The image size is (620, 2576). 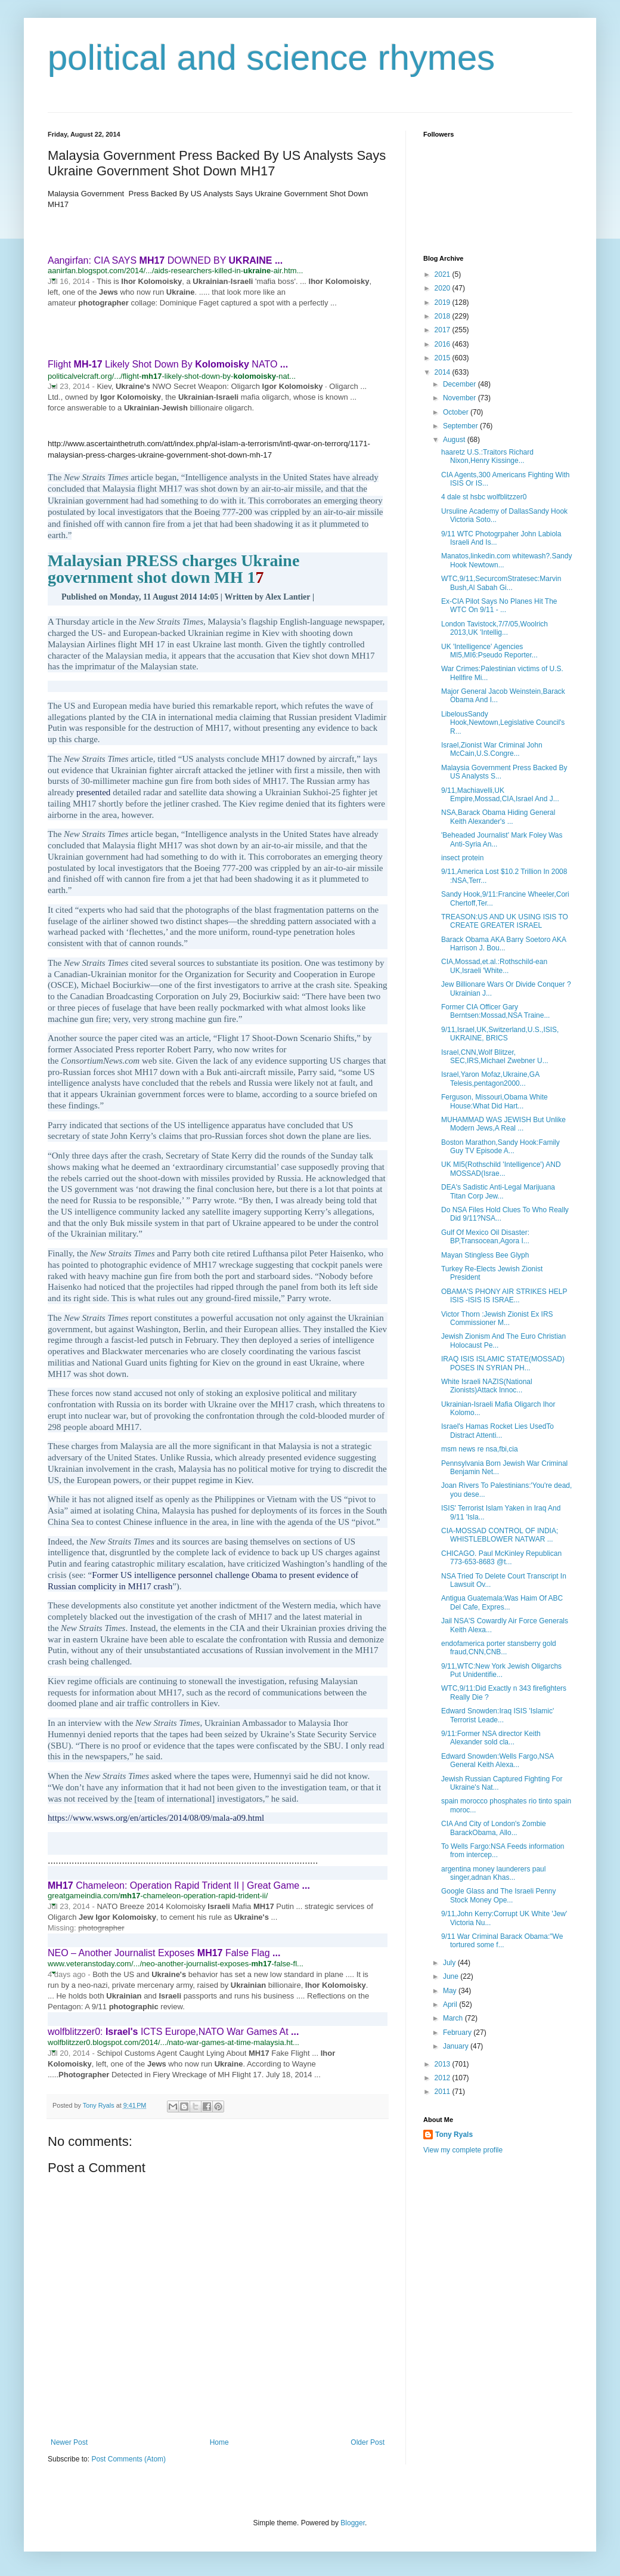 What do you see at coordinates (500, 1146) in the screenshot?
I see `Boston Marathon,Sandy Hook:Family Guy TV Episode A...` at bounding box center [500, 1146].